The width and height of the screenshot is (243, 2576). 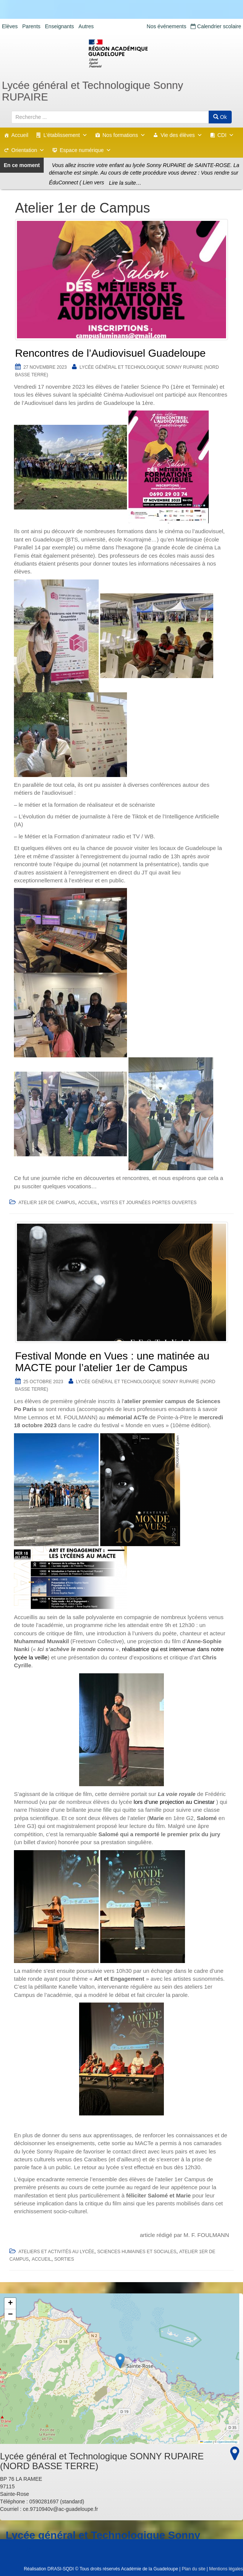 I want to click on Vie des élèves, so click(x=181, y=135).